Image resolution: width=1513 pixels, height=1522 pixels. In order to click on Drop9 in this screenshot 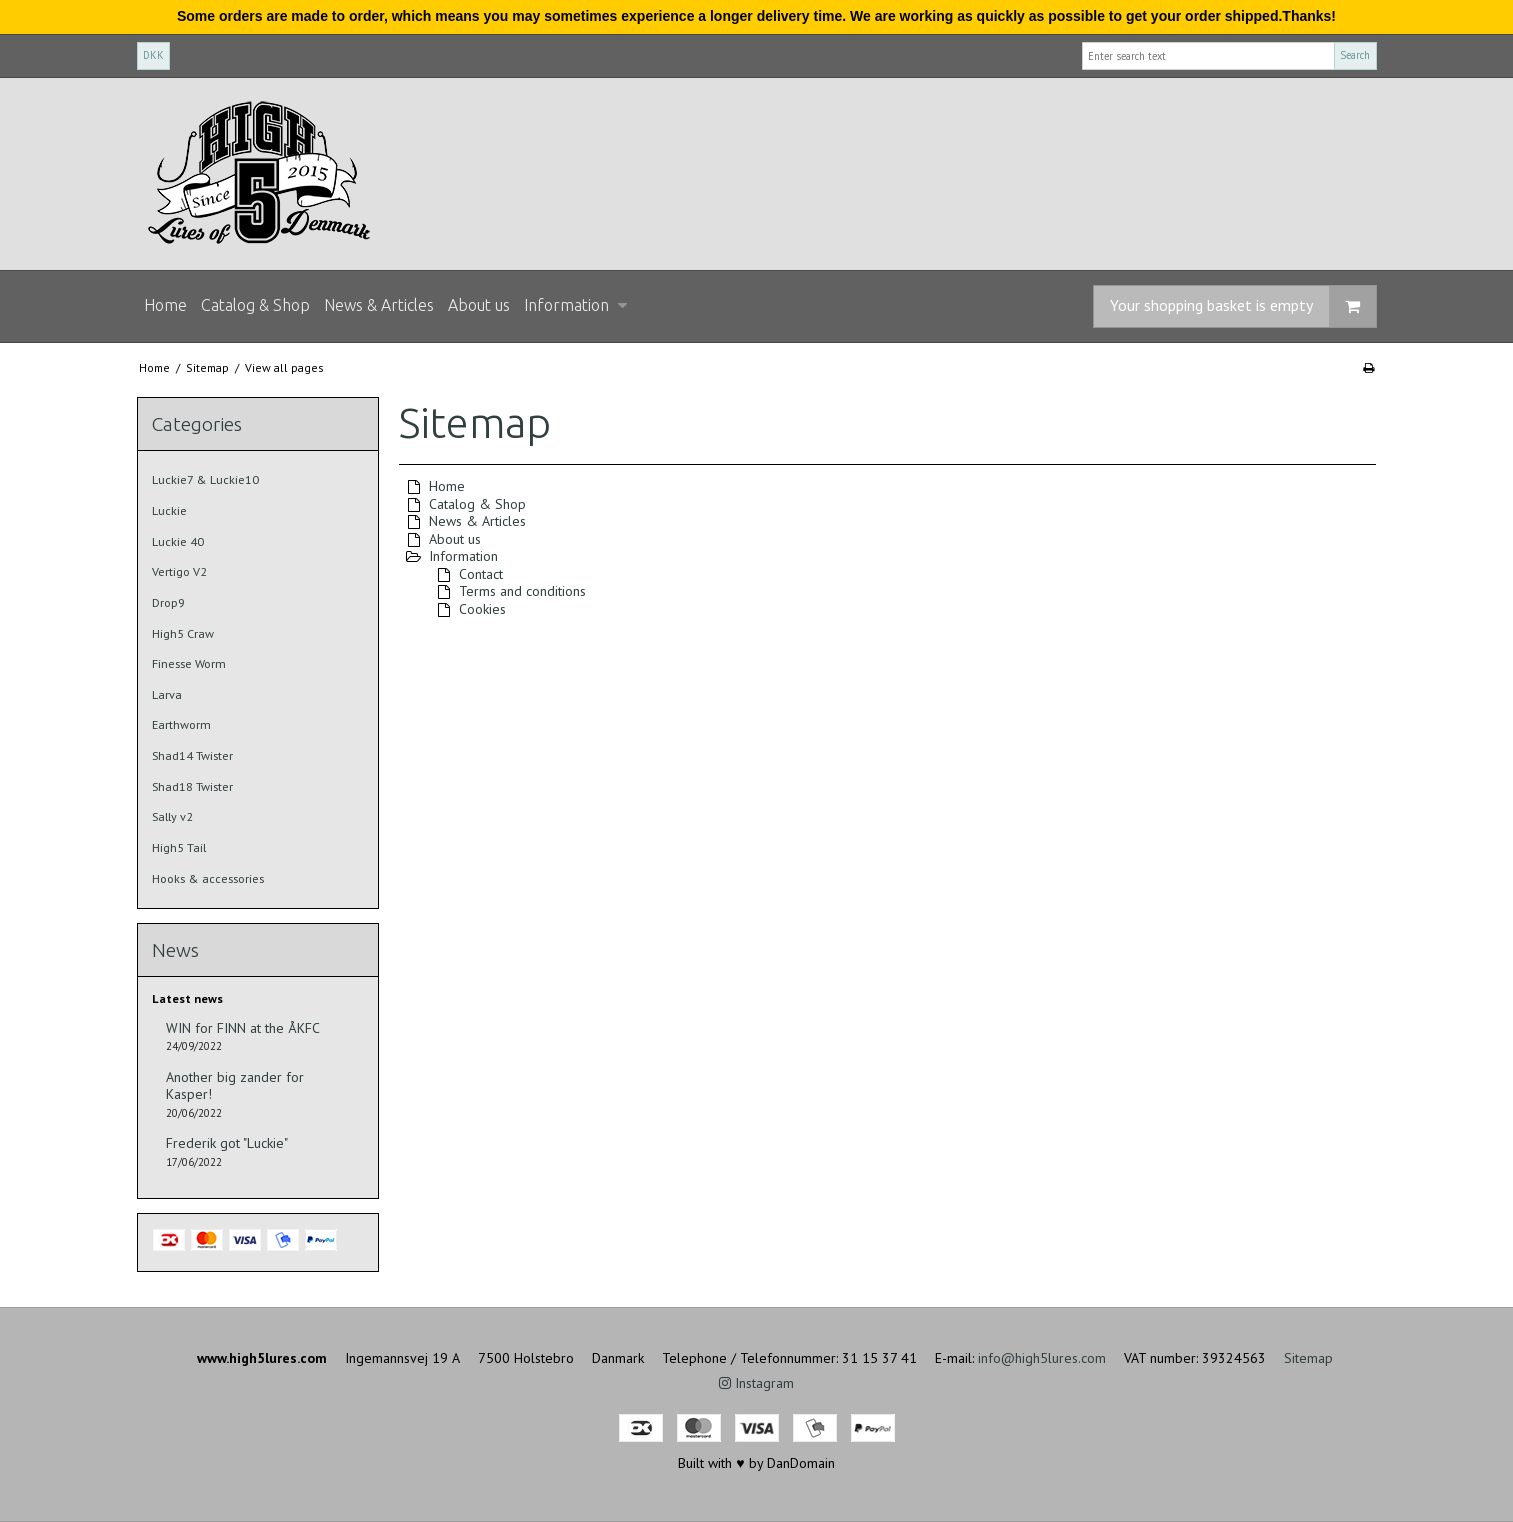, I will do `click(168, 602)`.